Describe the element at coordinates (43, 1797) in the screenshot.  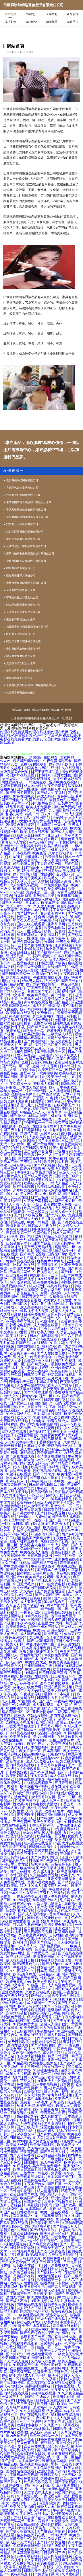
I see `激情五月综合网` at that location.